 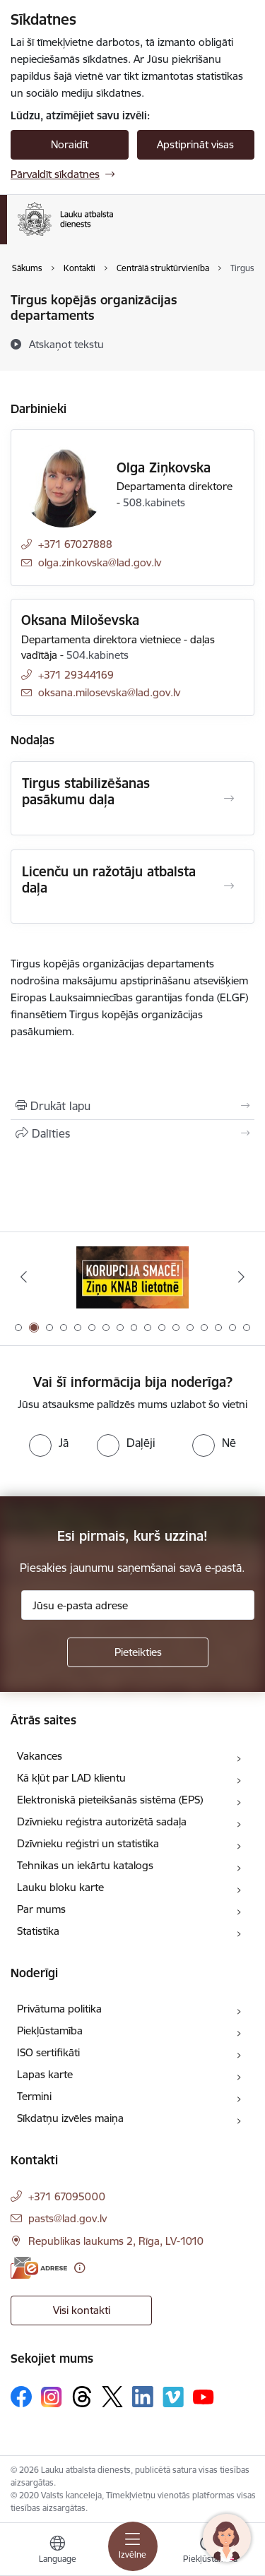 What do you see at coordinates (57, 2551) in the screenshot?
I see `[Atveriet izvēlni, lai mainītu vietņu valodu]` at bounding box center [57, 2551].